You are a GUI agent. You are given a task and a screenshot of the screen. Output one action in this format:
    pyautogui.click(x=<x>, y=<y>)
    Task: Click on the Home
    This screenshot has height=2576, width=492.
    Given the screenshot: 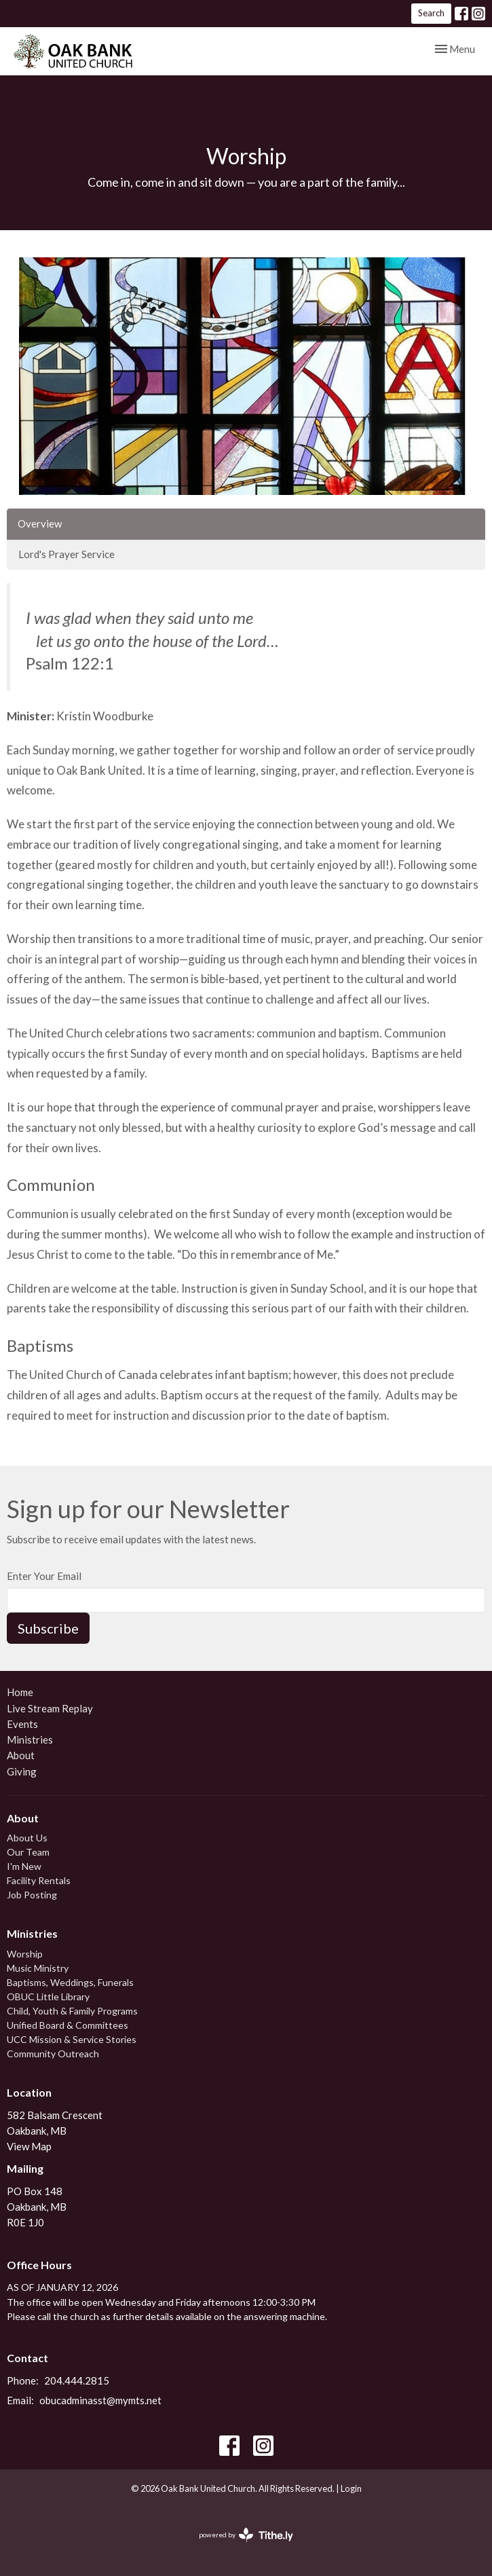 What is the action you would take?
    pyautogui.click(x=20, y=1692)
    